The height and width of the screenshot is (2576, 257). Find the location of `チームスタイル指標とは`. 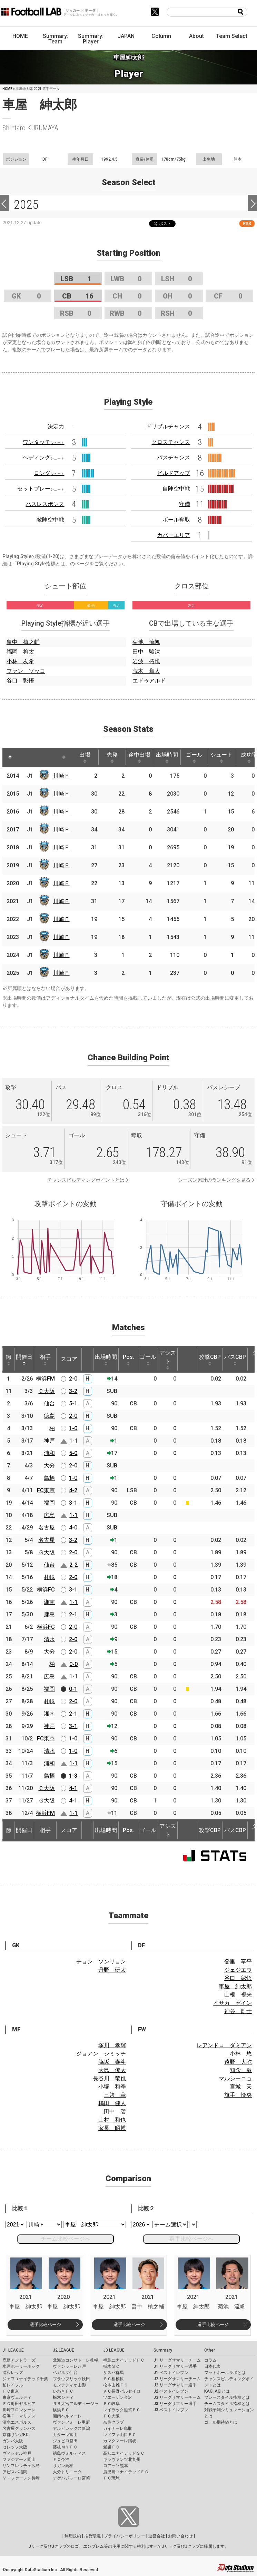

チームスタイル指標とは is located at coordinates (227, 2403).